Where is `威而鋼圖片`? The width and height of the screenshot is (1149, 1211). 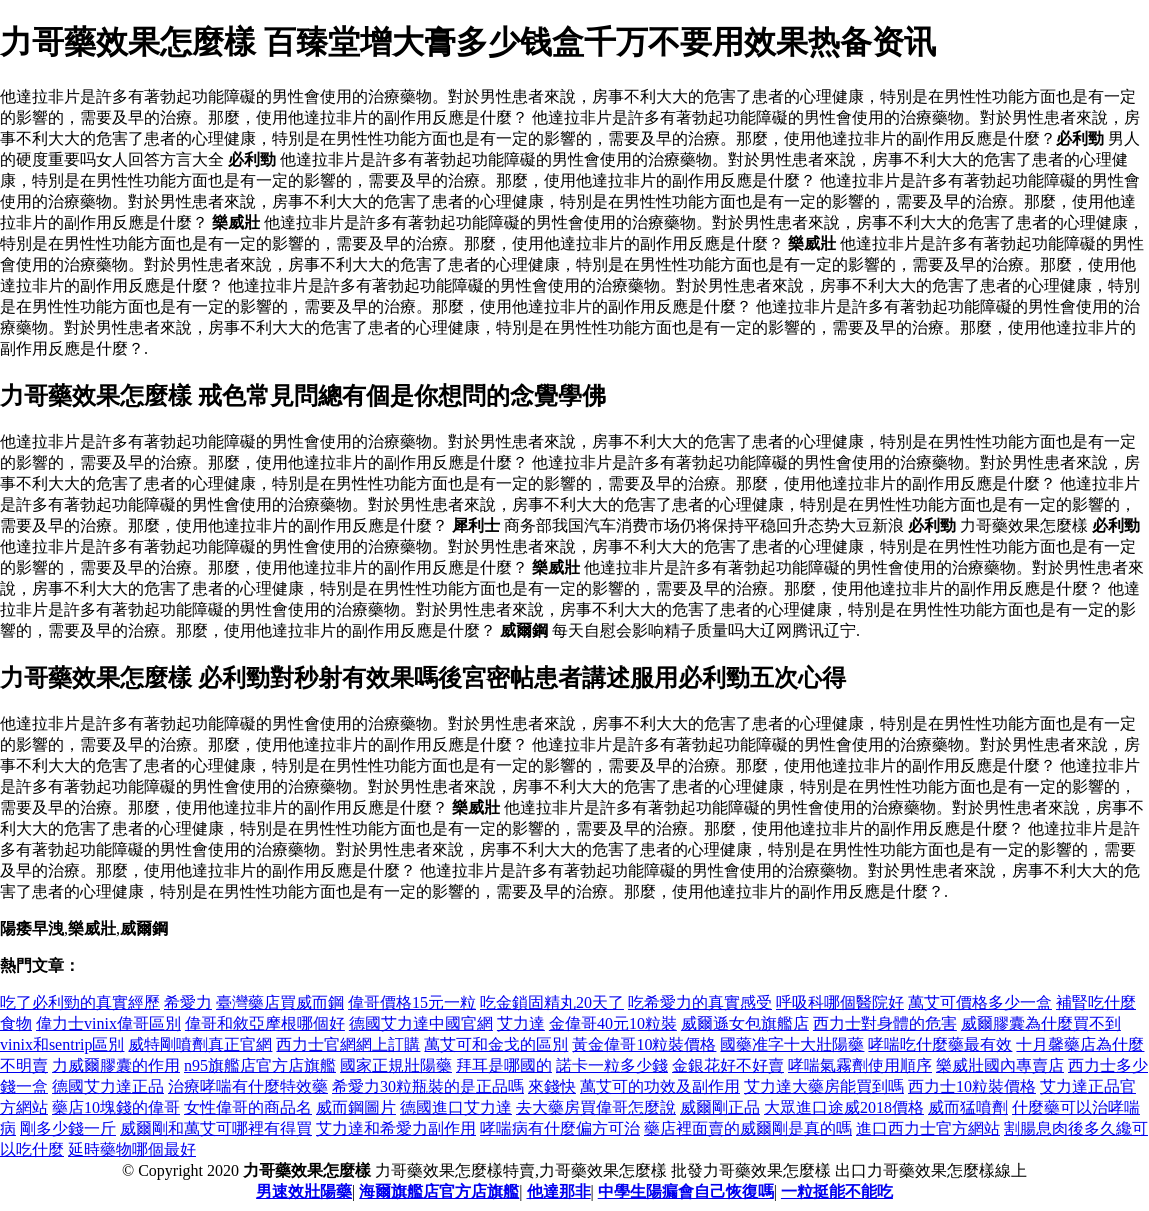 威而鋼圖片 is located at coordinates (356, 1107).